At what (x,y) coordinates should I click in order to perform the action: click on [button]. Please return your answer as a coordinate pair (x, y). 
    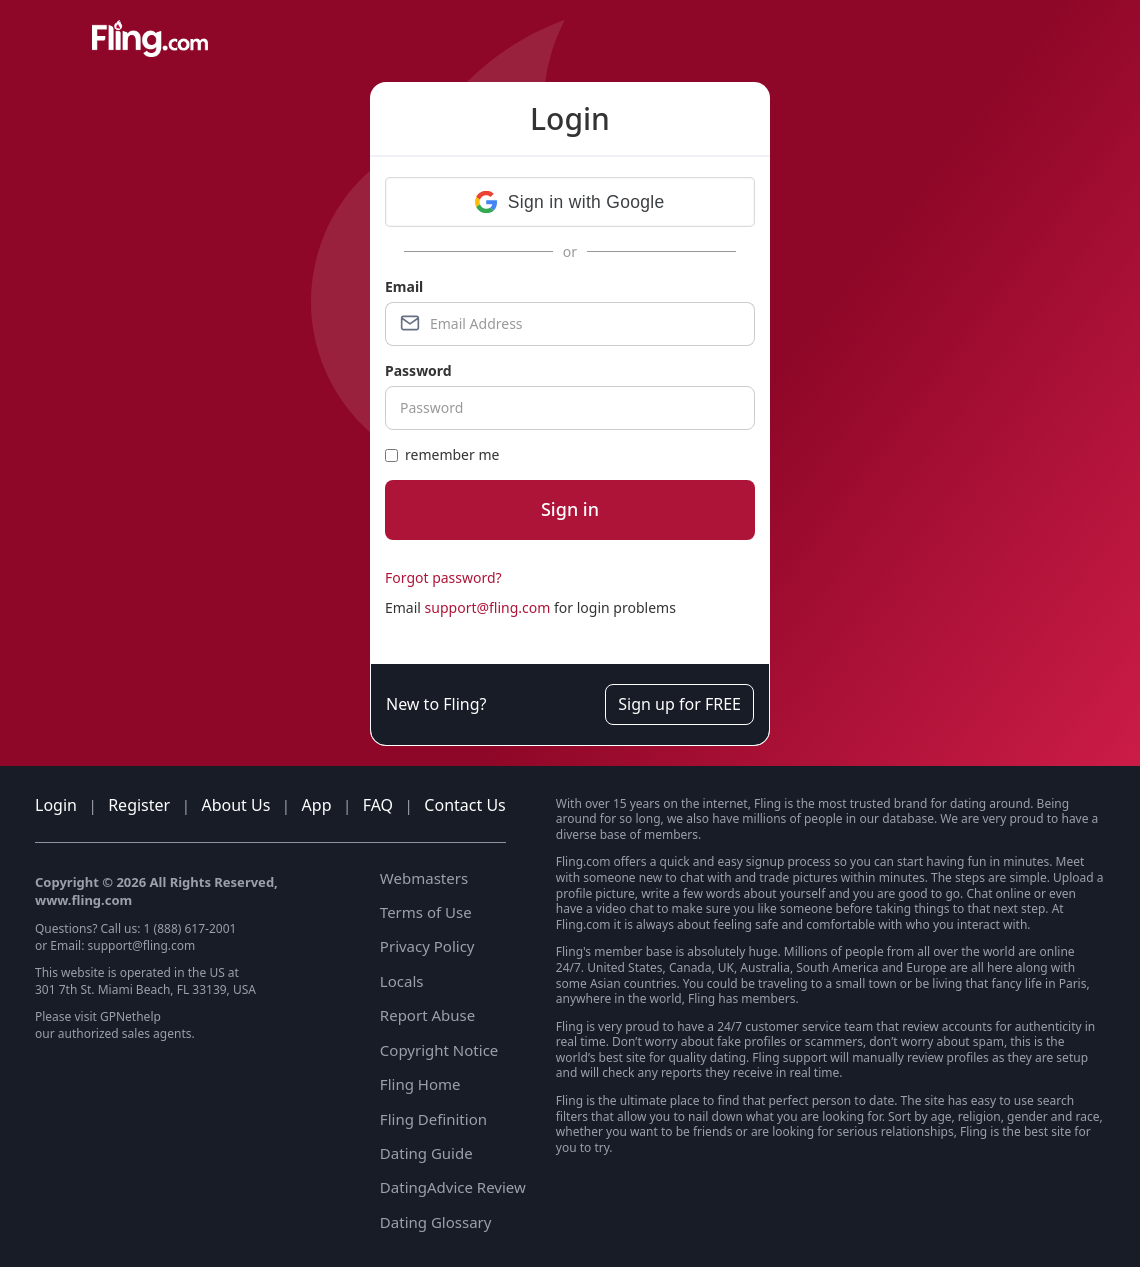
    Looking at the image, I should click on (570, 202).